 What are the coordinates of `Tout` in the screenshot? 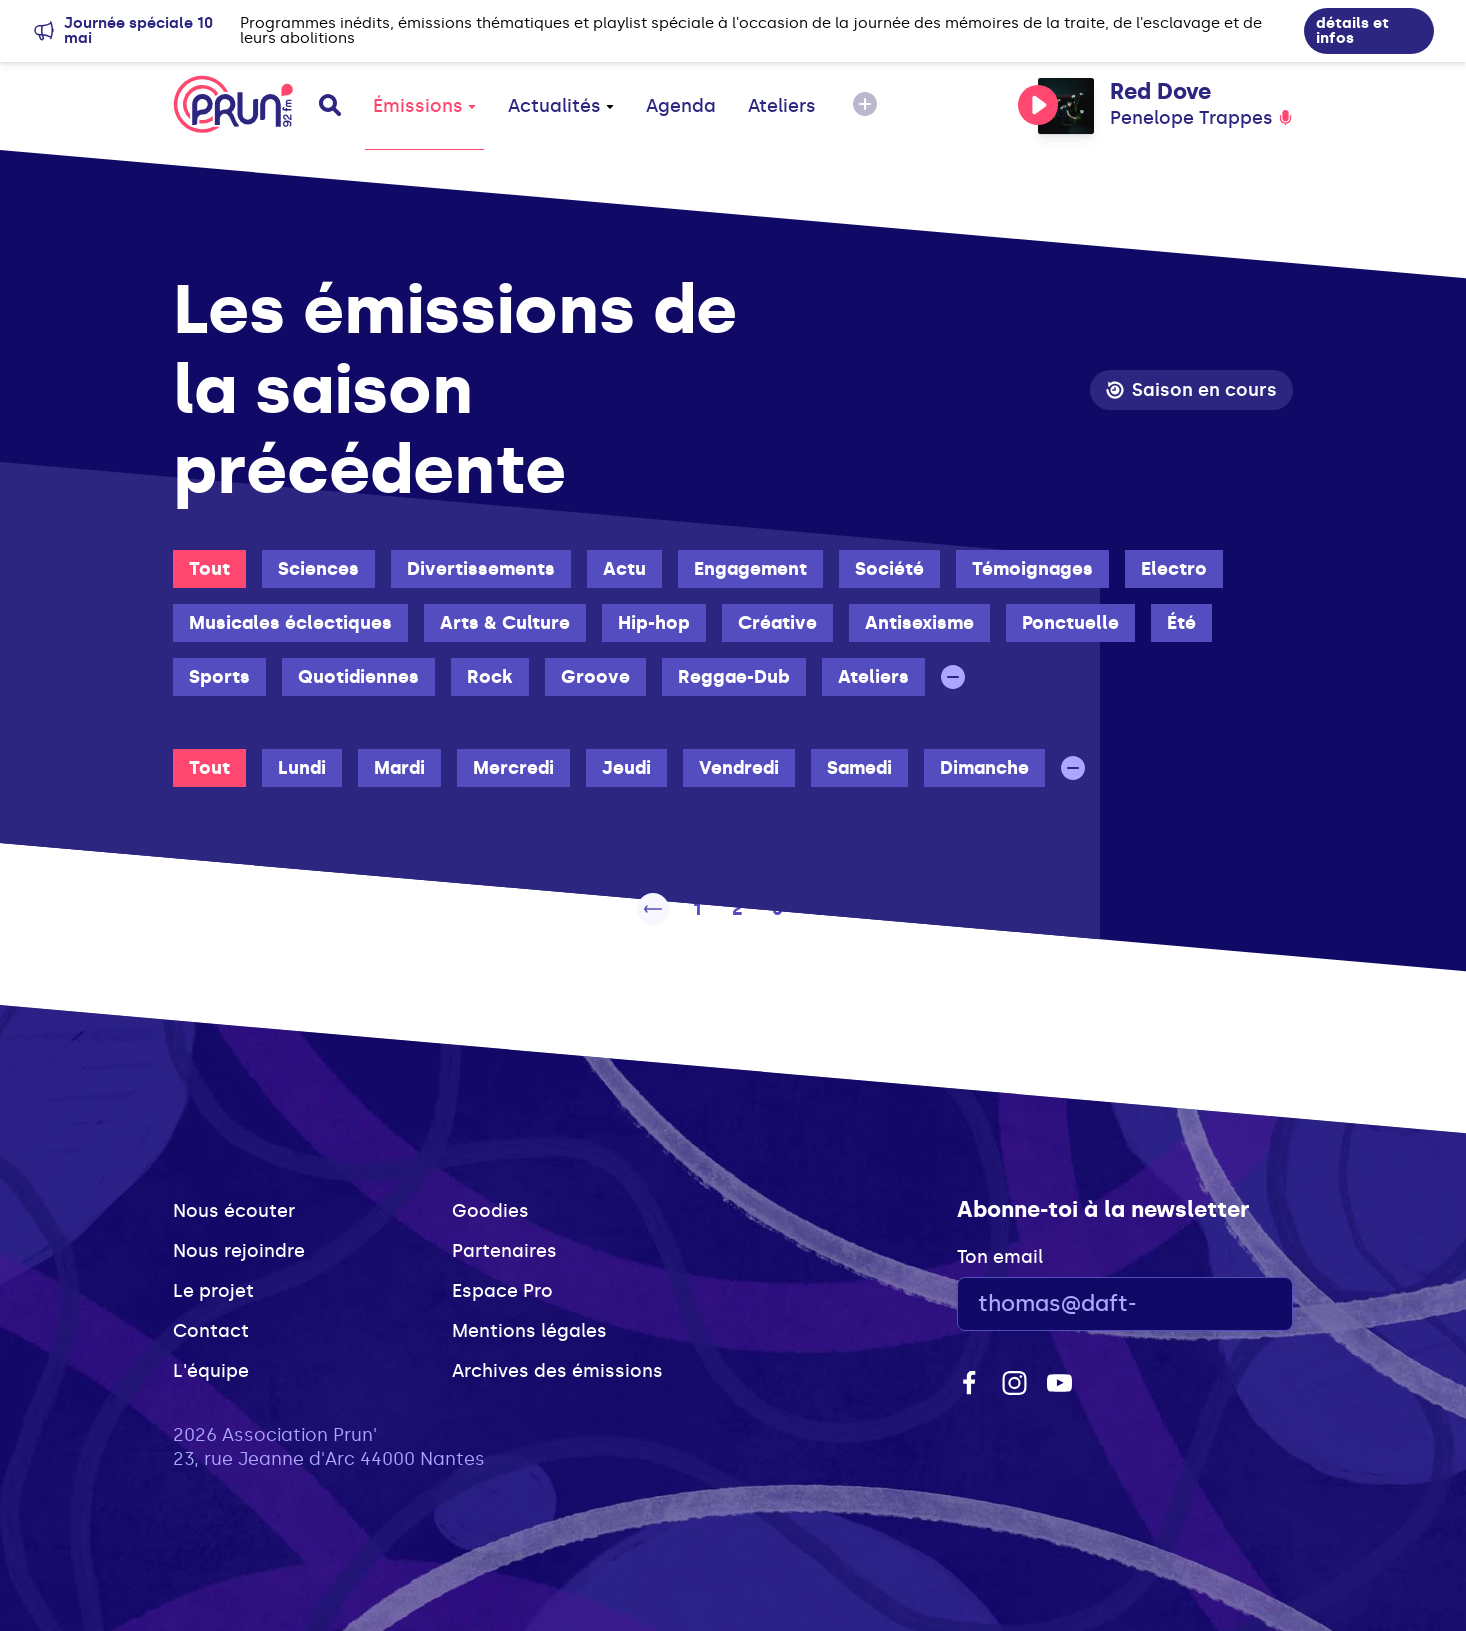 It's located at (209, 569).